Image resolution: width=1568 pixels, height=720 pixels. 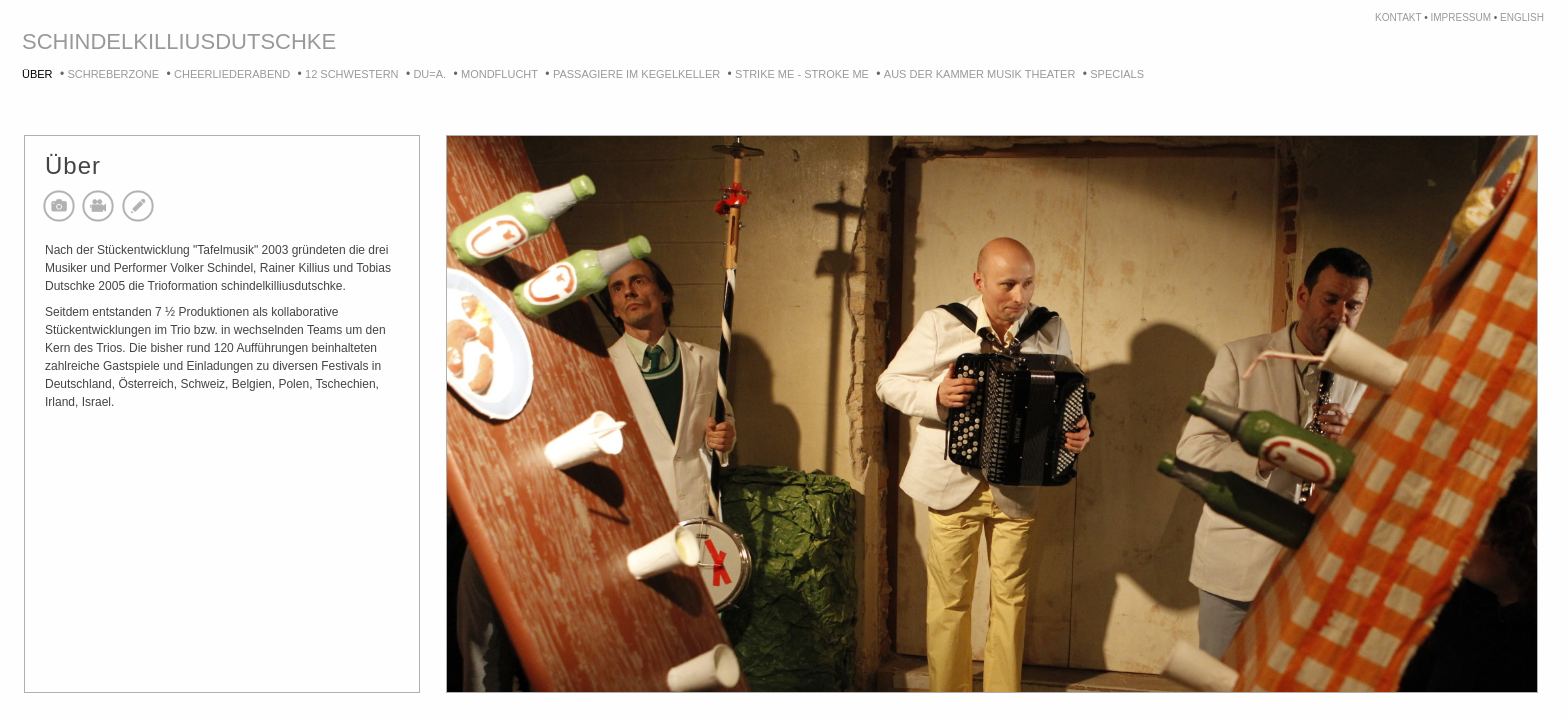 I want to click on Mondflucht, so click(x=499, y=74).